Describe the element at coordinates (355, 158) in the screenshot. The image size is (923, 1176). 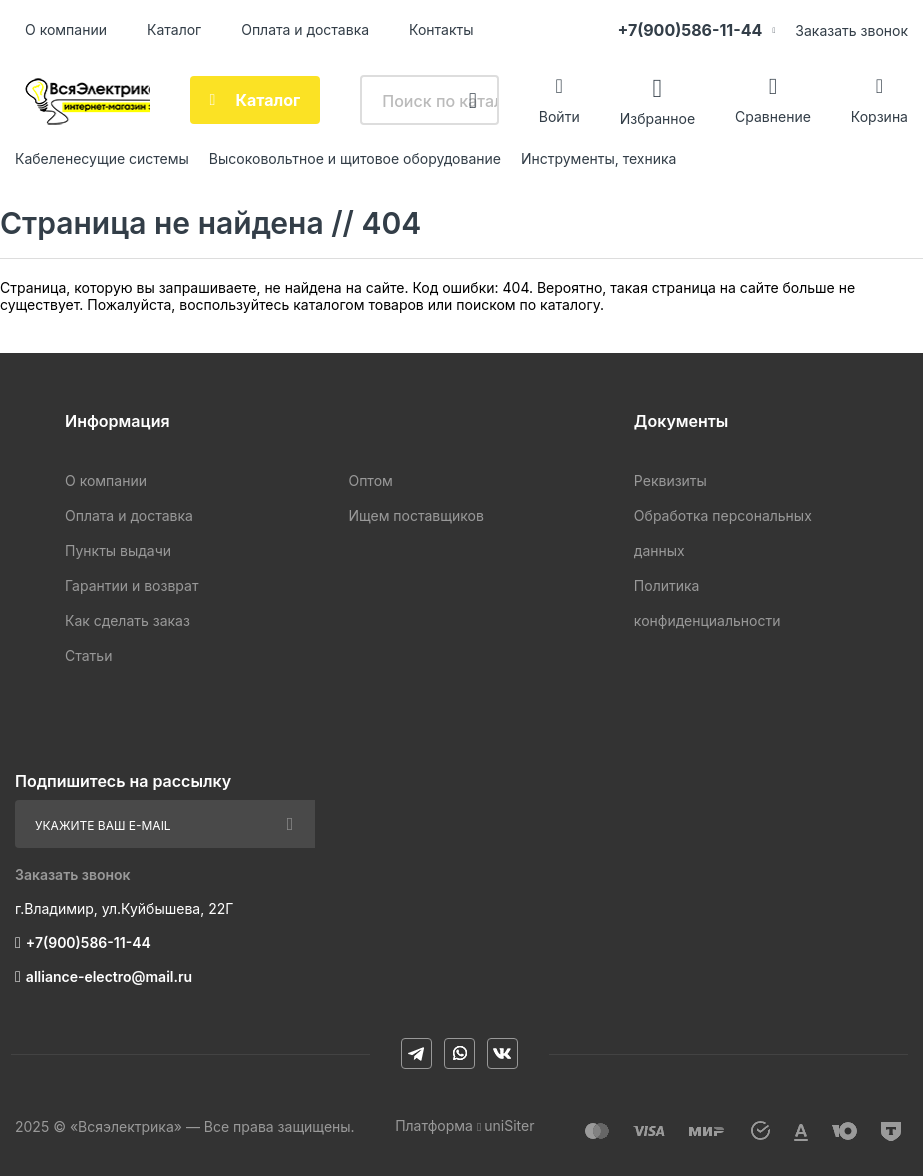
I see `Высоковольтное и щитовое оборудование` at that location.